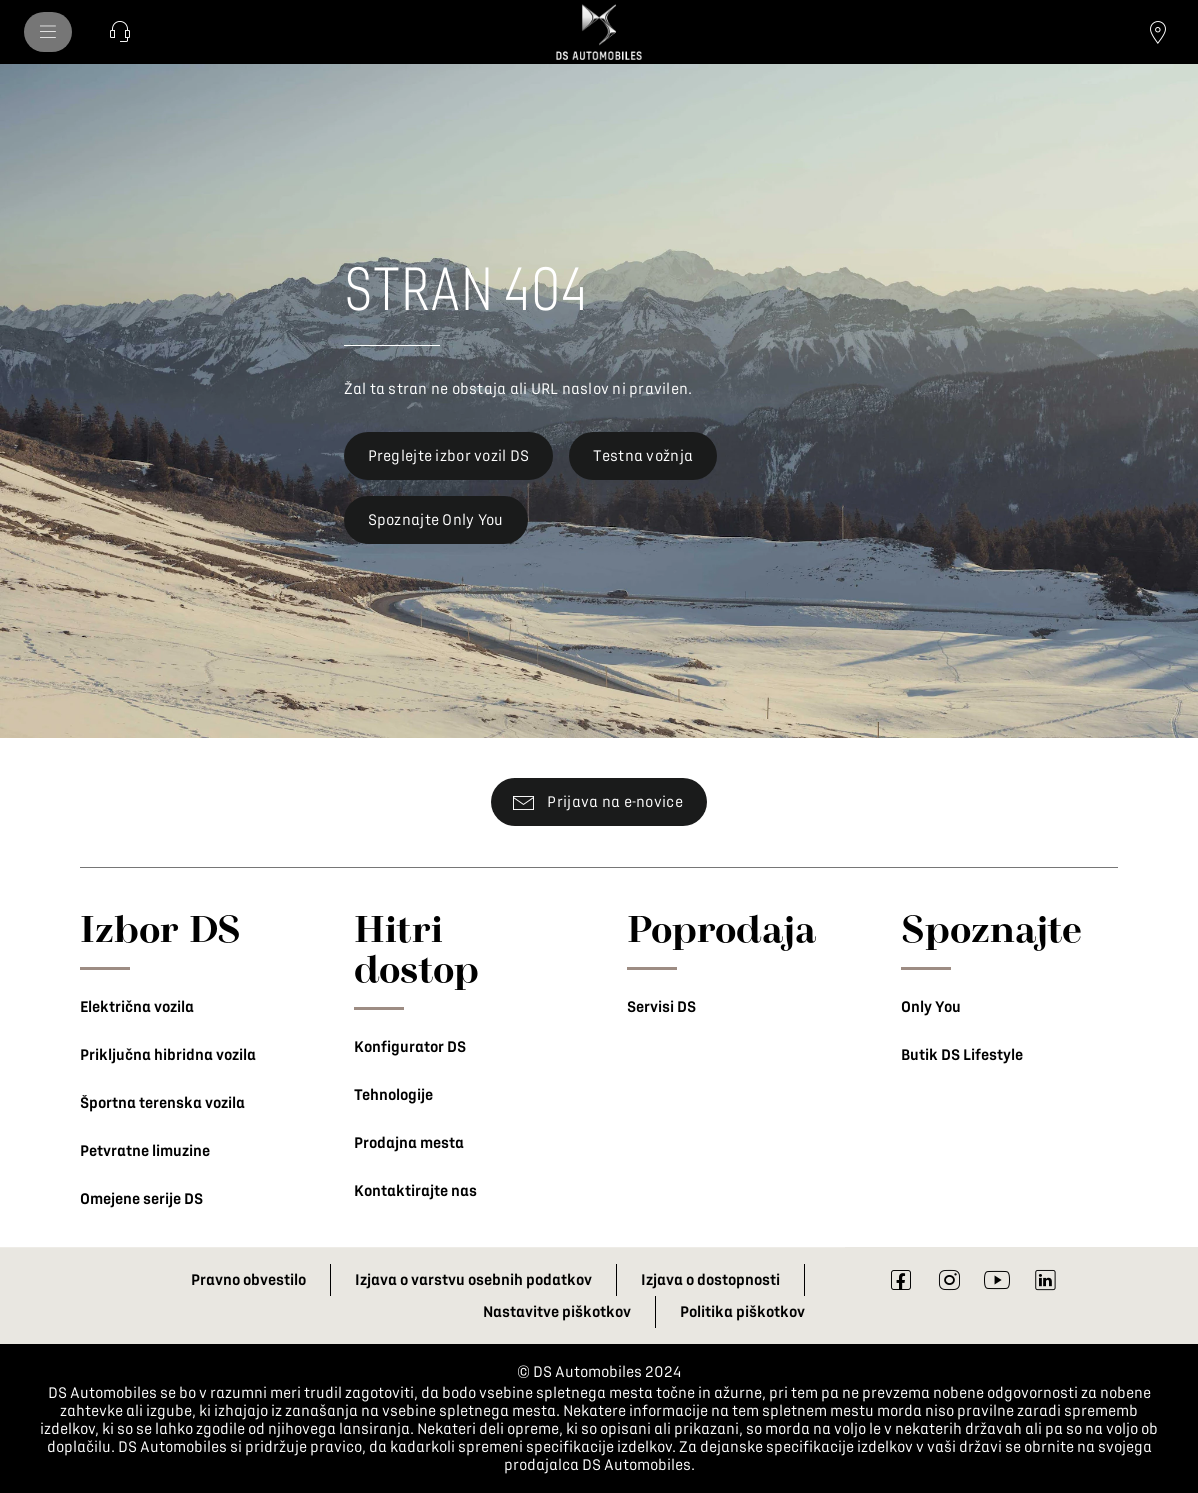 The height and width of the screenshot is (1493, 1198). I want to click on Omejene serije DS, so click(141, 1199).